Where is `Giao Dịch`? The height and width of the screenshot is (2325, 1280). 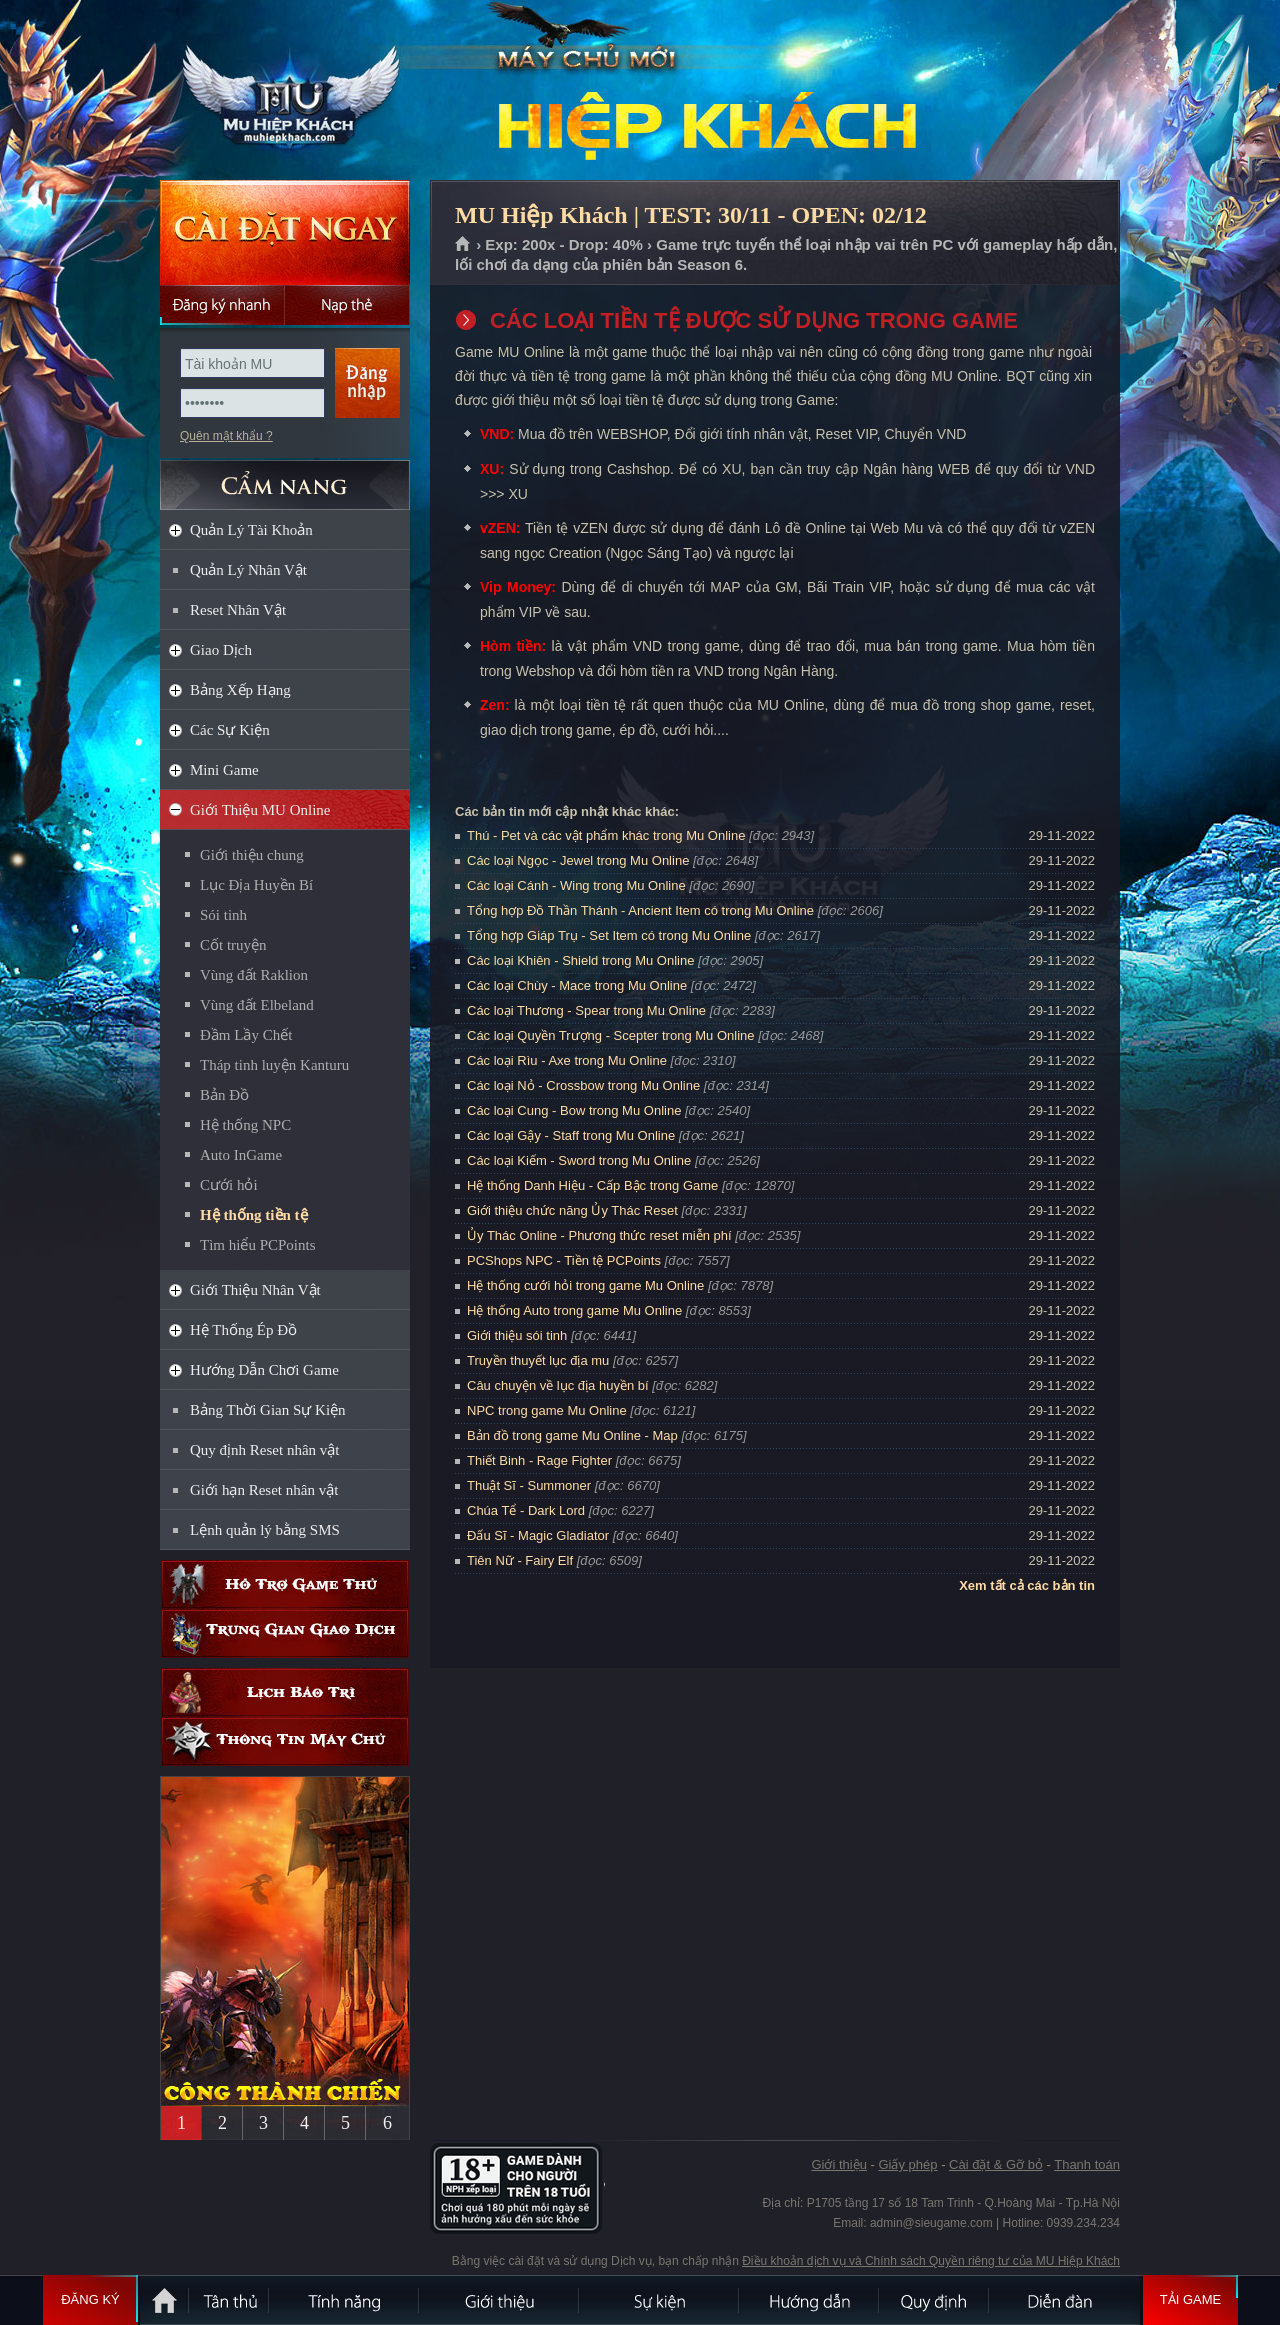
Giao Dịch is located at coordinates (221, 650).